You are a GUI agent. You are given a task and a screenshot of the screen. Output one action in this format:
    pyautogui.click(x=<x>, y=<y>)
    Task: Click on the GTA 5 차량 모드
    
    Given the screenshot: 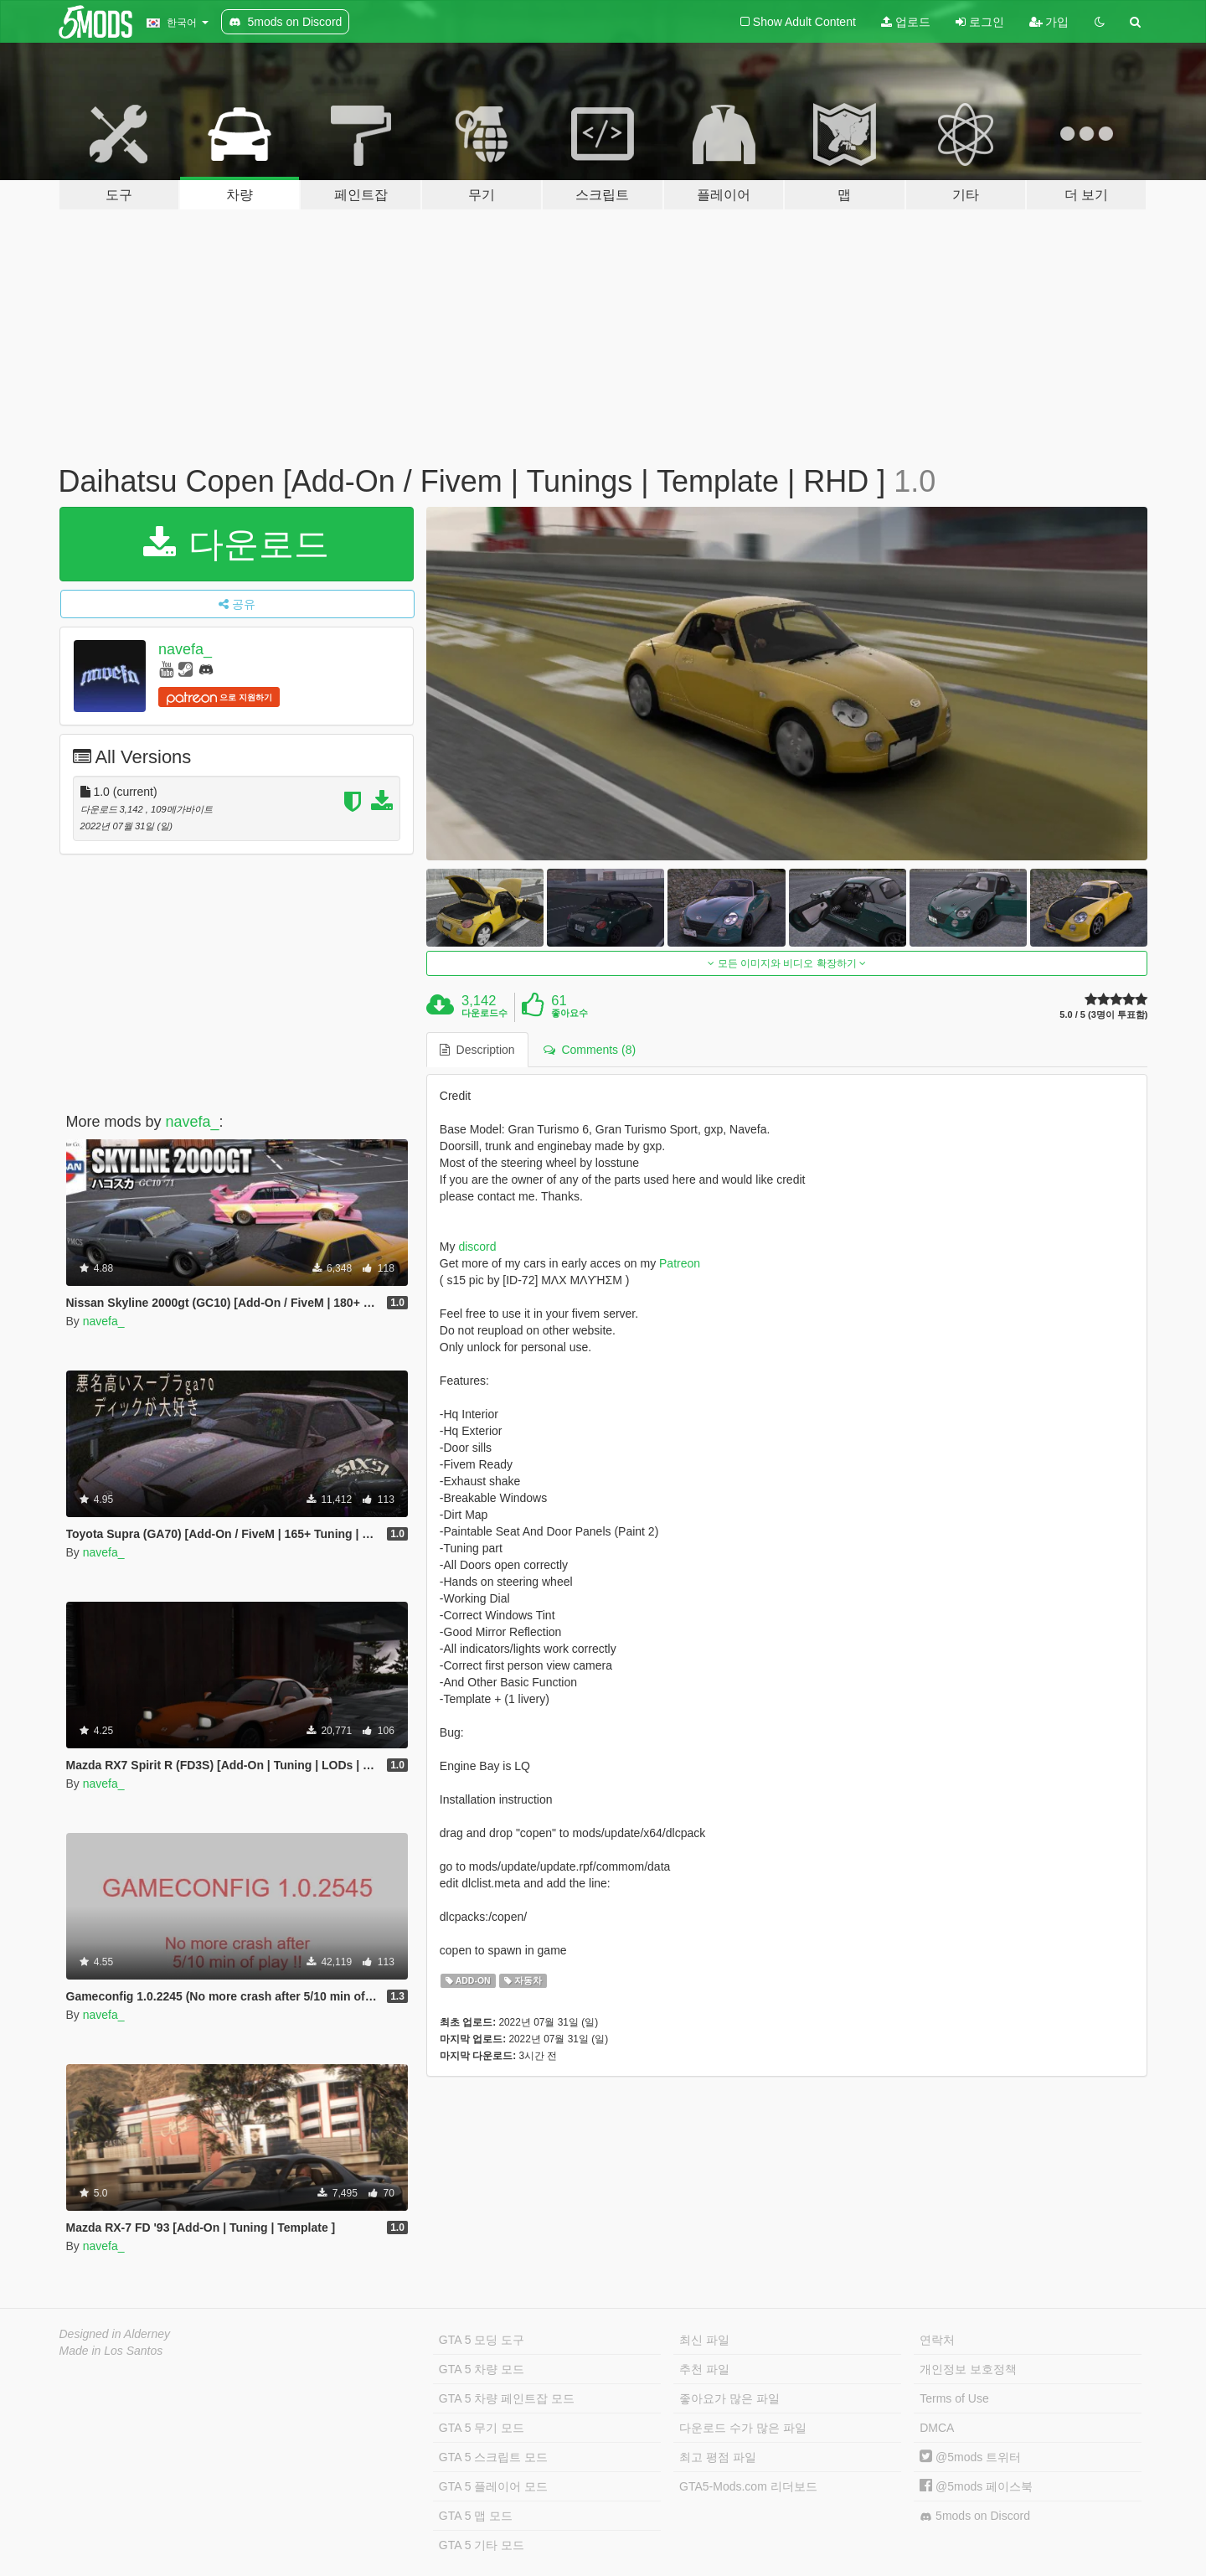 What is the action you would take?
    pyautogui.click(x=481, y=2369)
    